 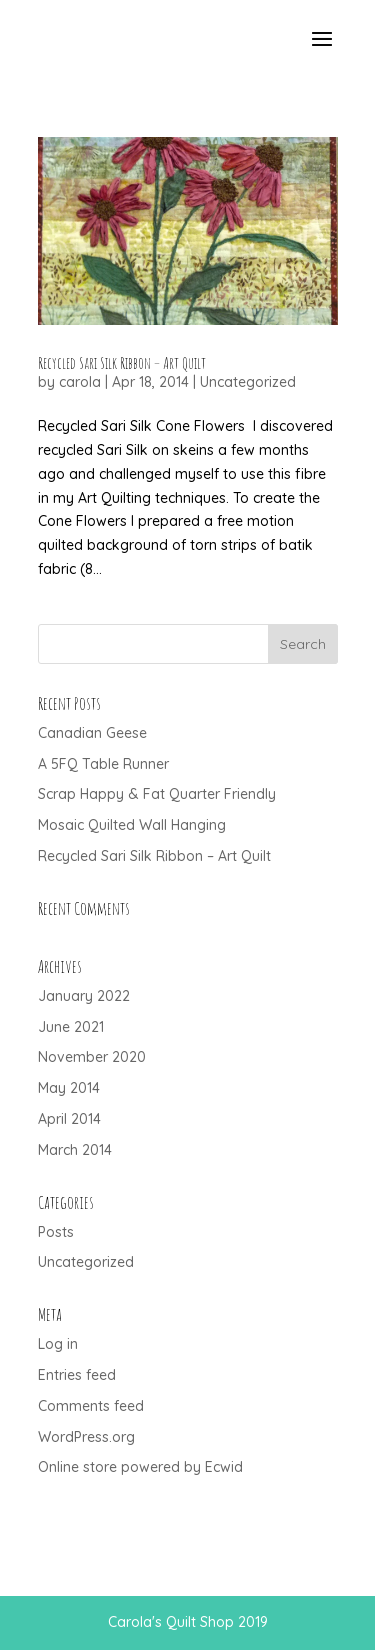 What do you see at coordinates (80, 382) in the screenshot?
I see `carola` at bounding box center [80, 382].